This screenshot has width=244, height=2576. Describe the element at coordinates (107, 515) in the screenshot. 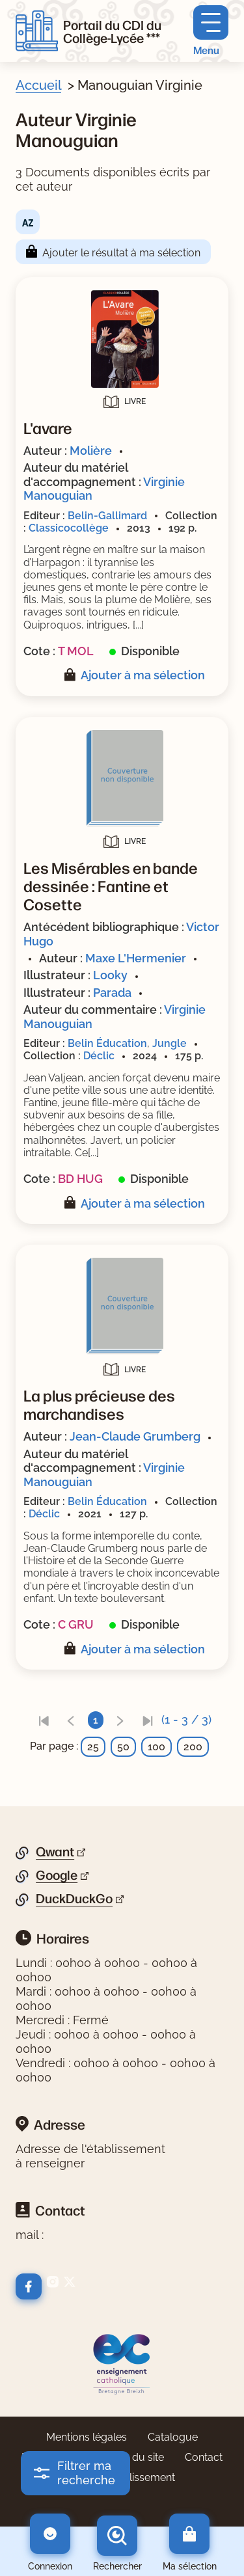

I see `Belin-Gallimard` at that location.